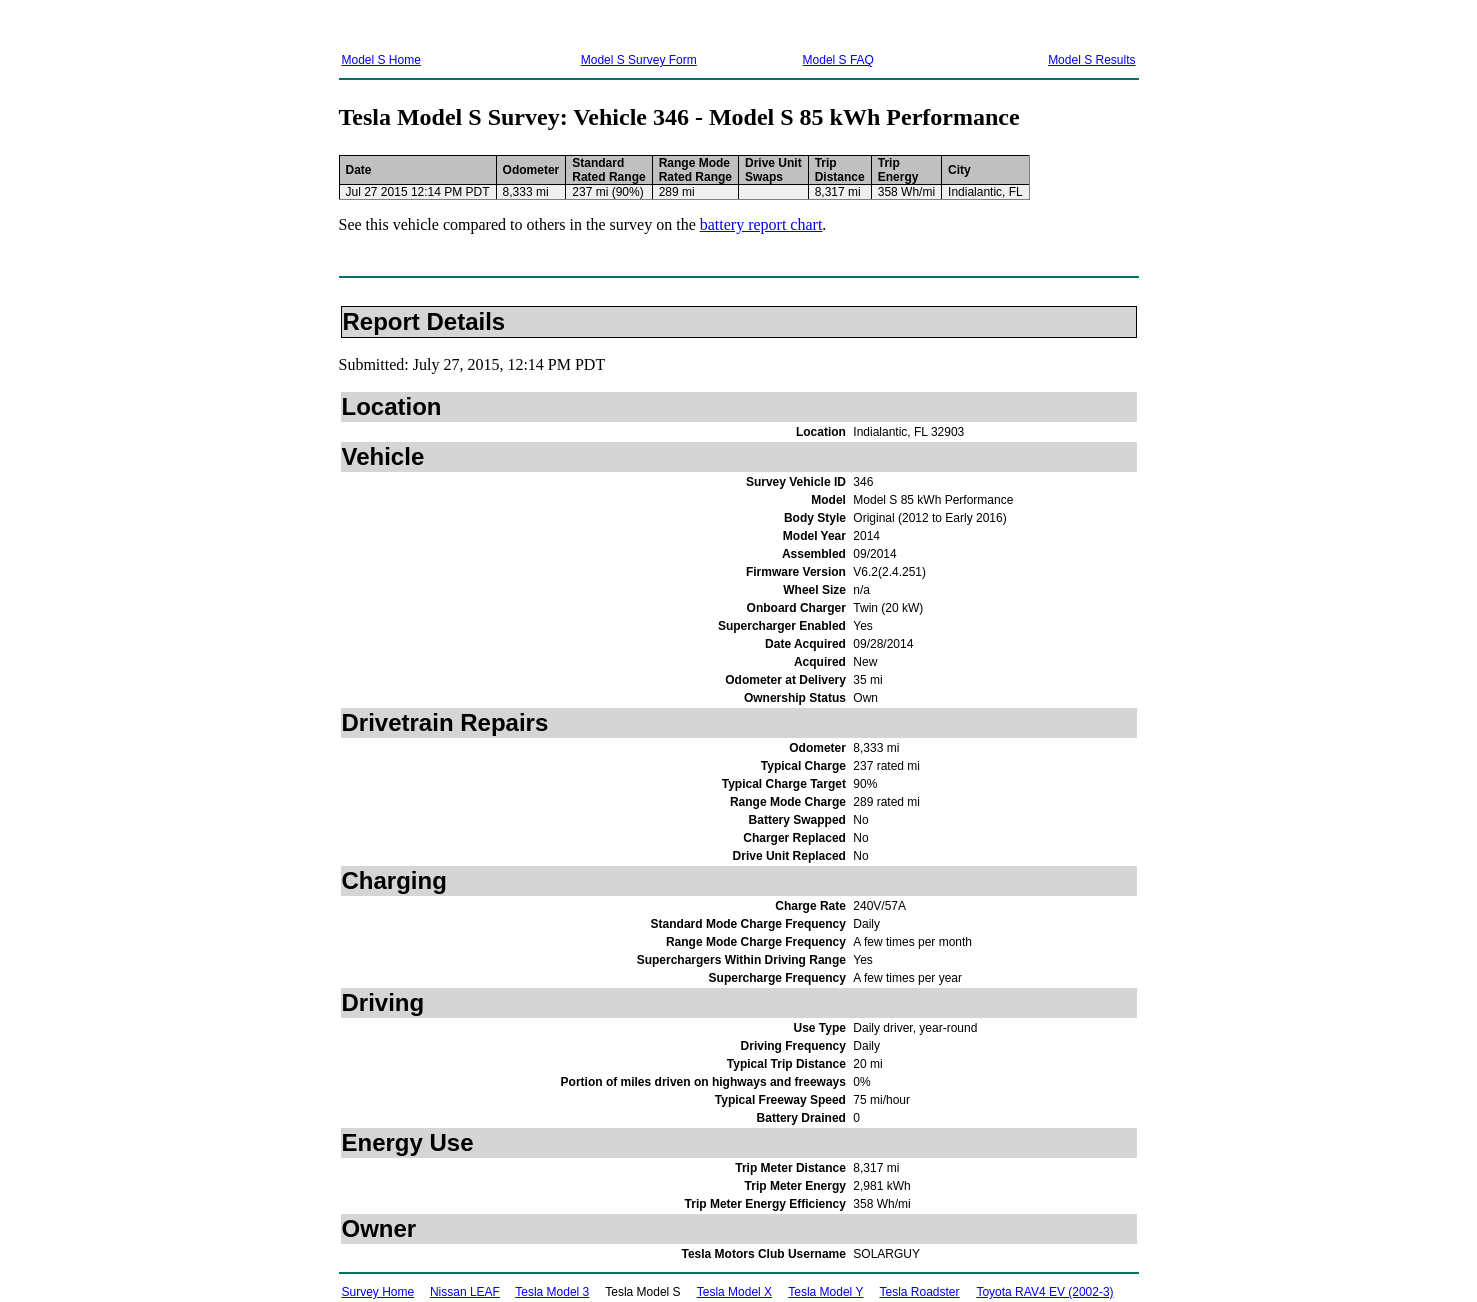 This screenshot has width=1477, height=1302. I want to click on Toyota RAV4 EV (2002-3), so click(1044, 1292).